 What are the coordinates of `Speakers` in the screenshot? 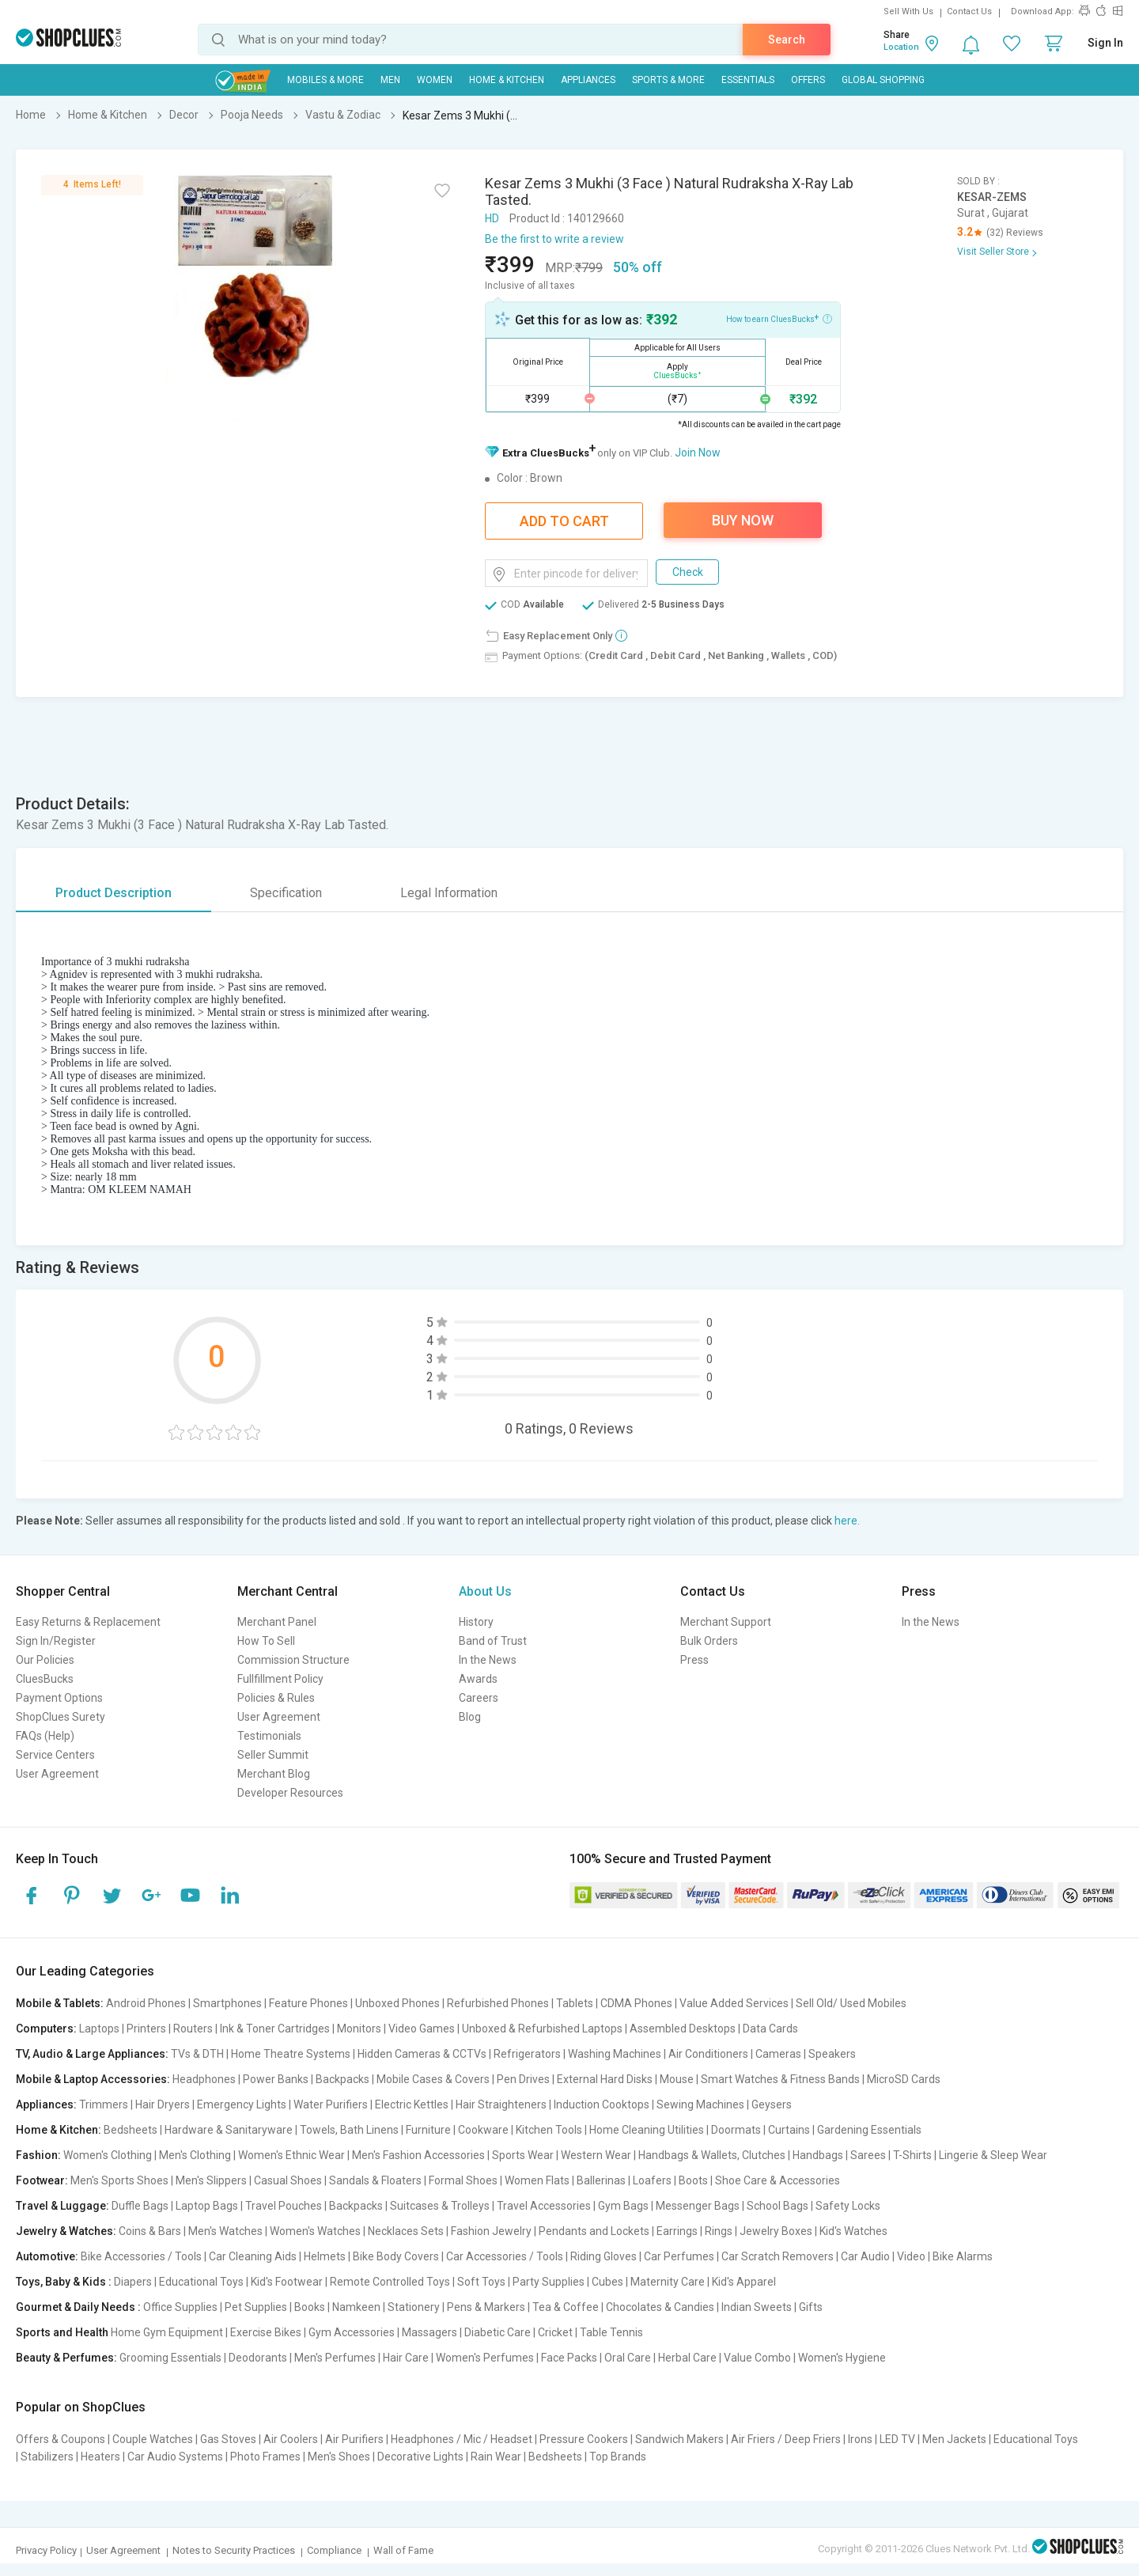 It's located at (832, 2054).